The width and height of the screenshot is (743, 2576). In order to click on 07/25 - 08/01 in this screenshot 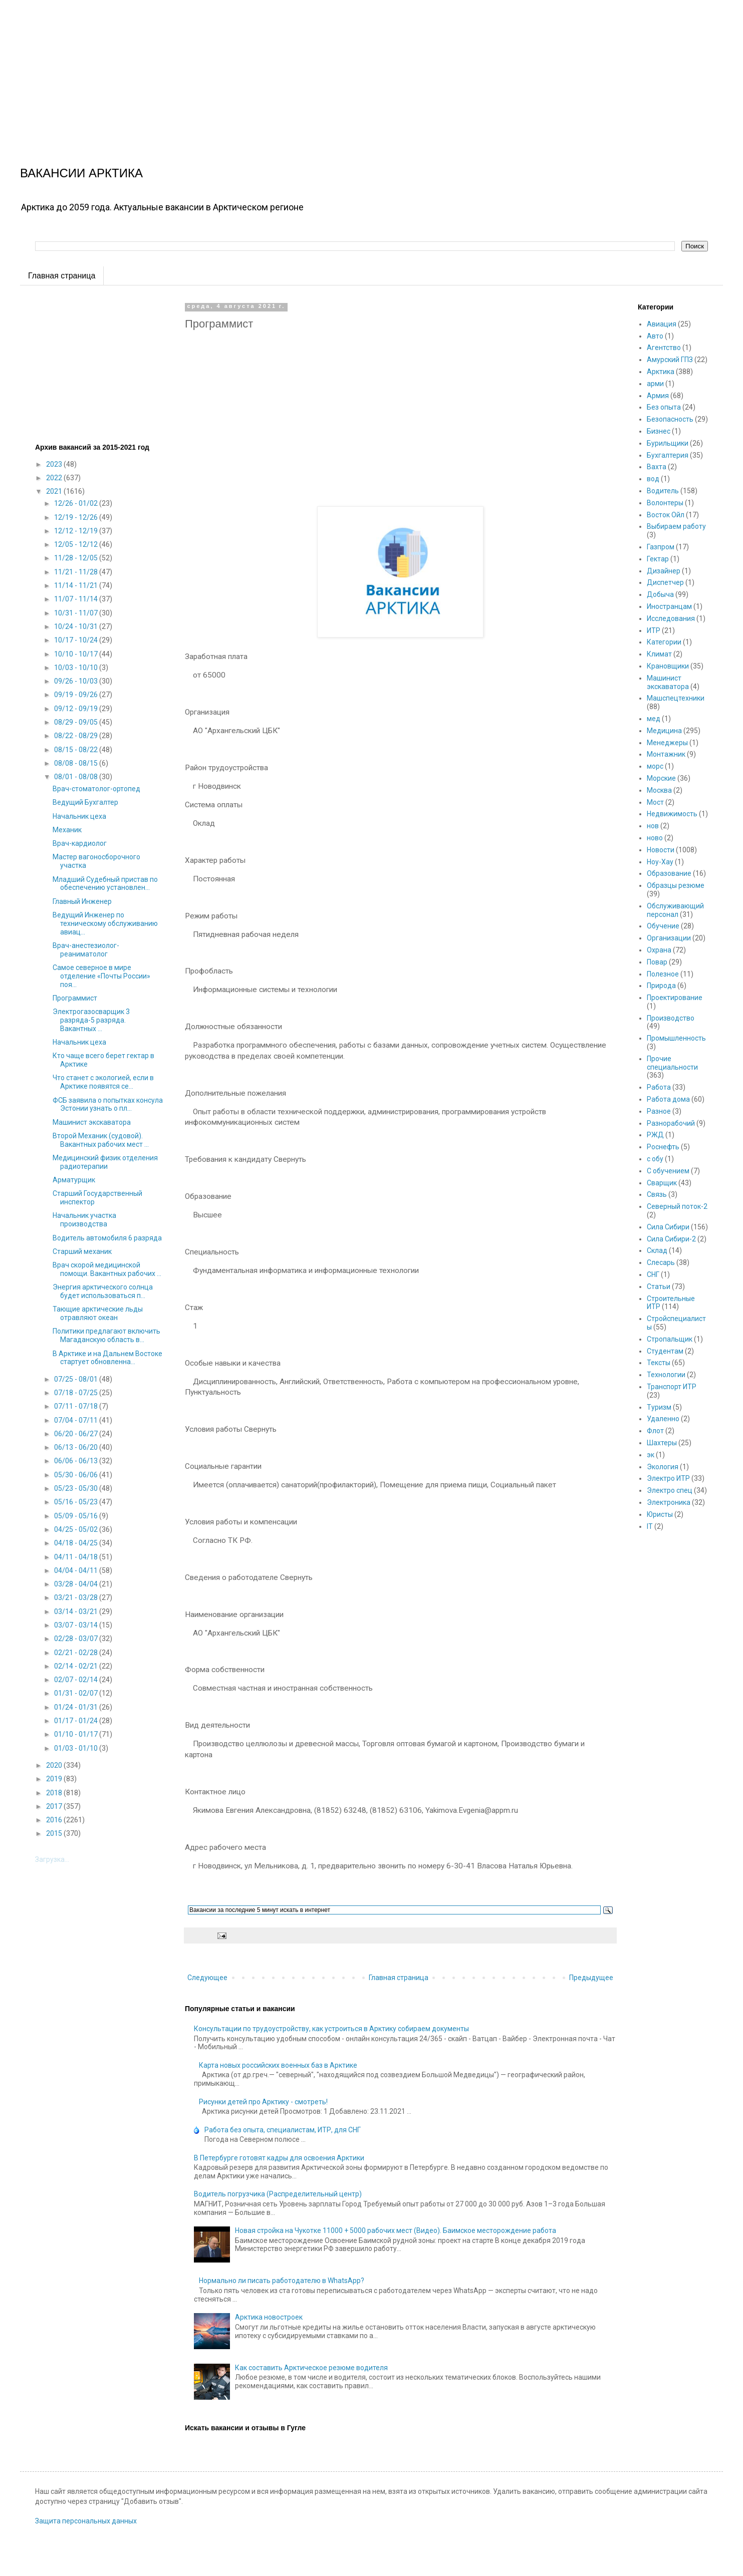, I will do `click(76, 1379)`.